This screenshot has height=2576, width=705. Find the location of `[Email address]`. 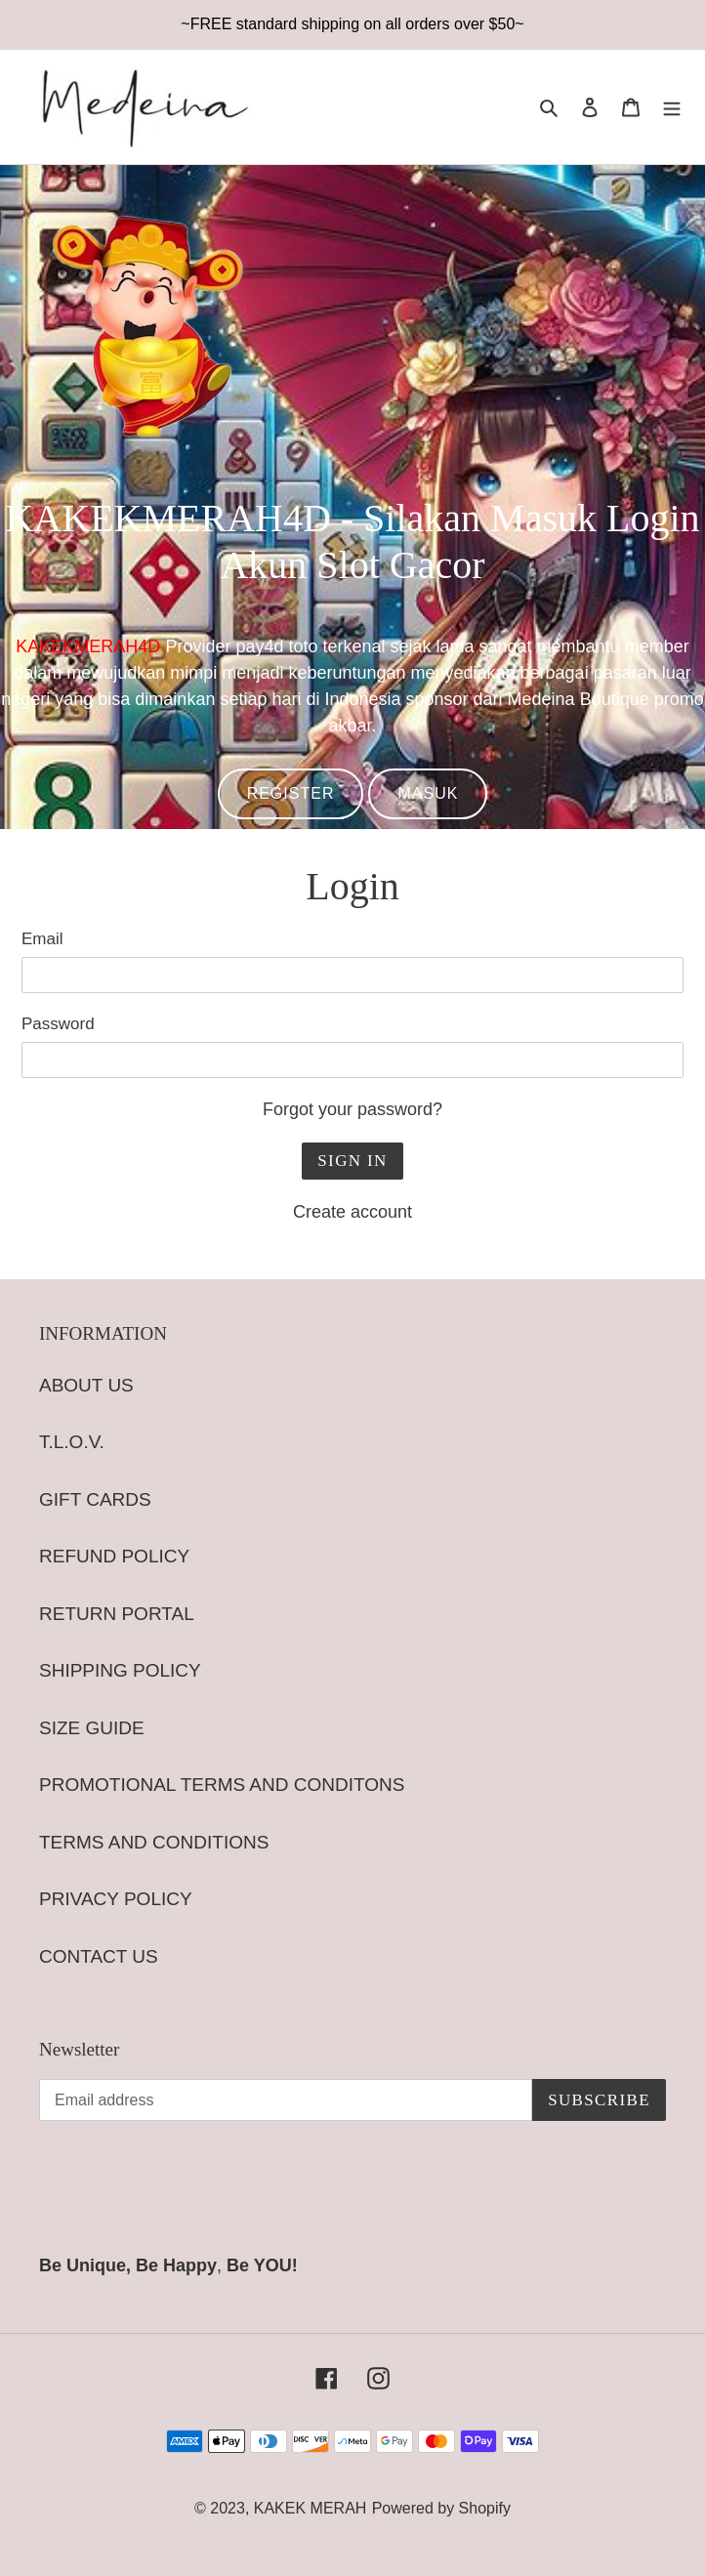

[Email address] is located at coordinates (285, 2100).